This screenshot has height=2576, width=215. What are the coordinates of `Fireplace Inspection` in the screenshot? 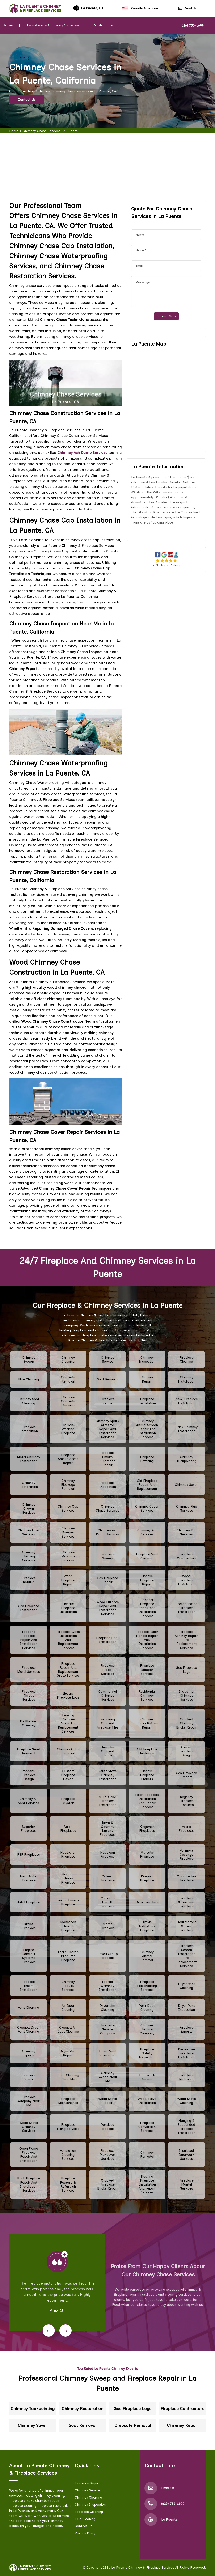 It's located at (107, 1485).